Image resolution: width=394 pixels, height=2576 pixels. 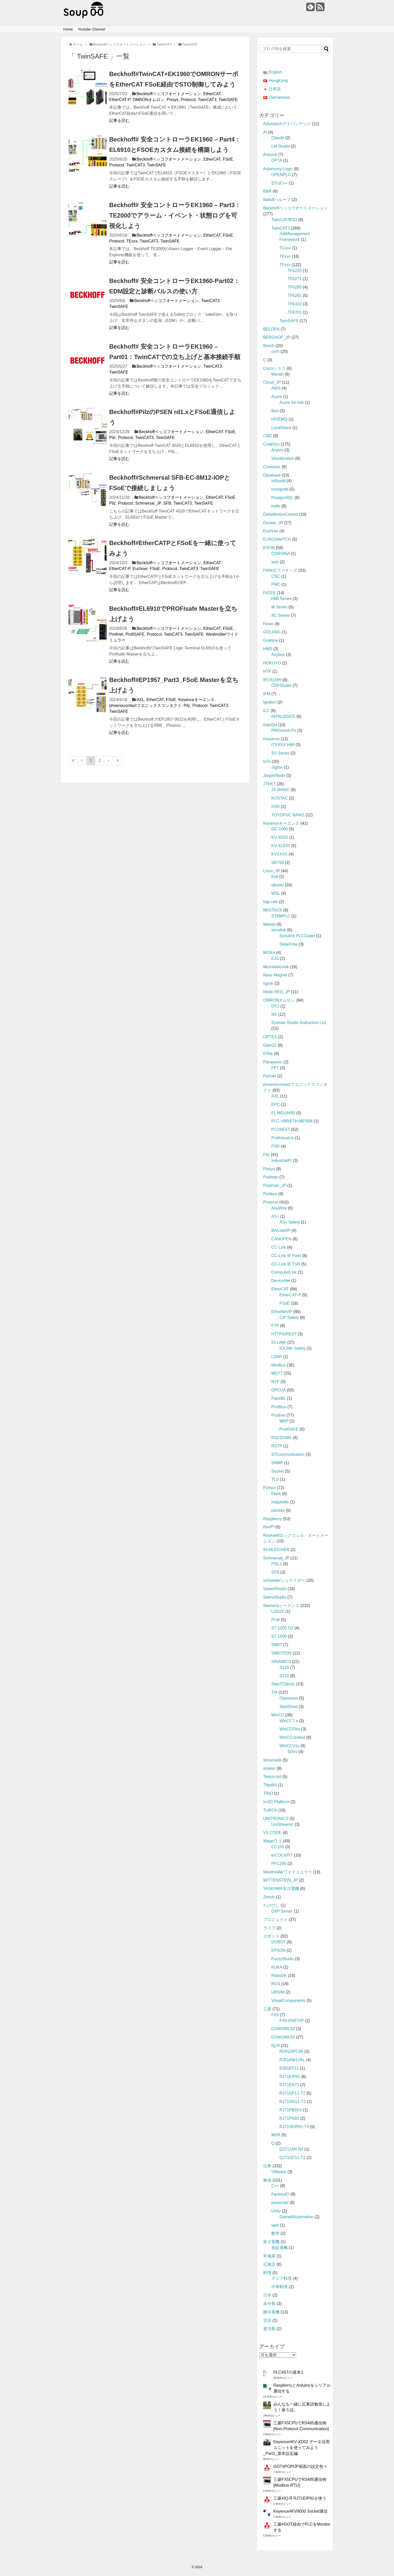 What do you see at coordinates (268, 983) in the screenshot?
I see `ngrok` at bounding box center [268, 983].